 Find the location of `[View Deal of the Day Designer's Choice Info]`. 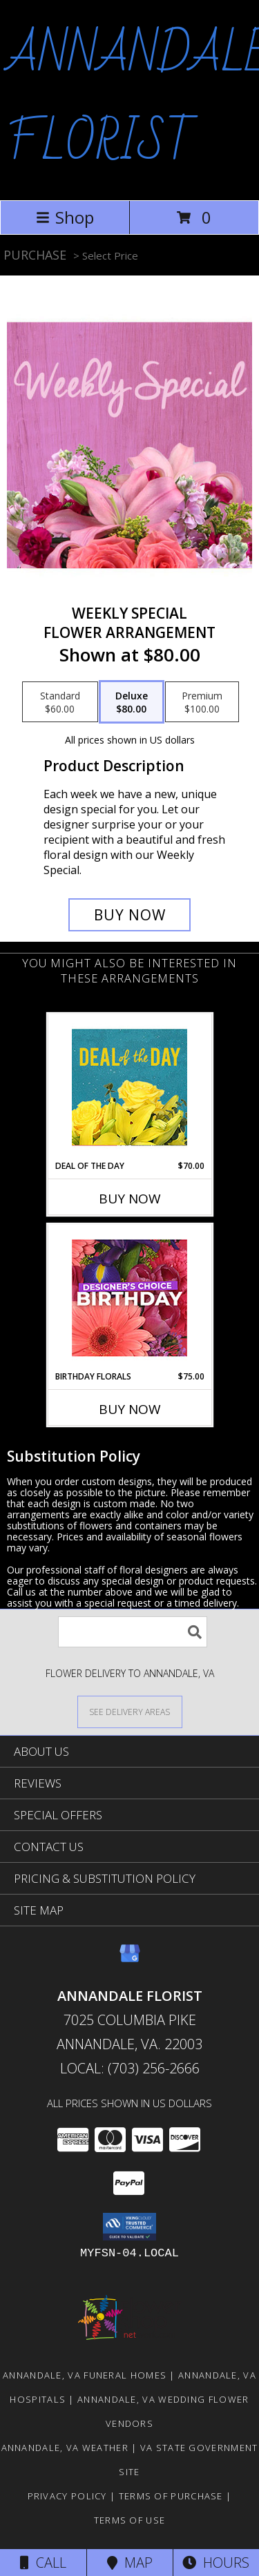

[View Deal of the Day Designer's Choice Info] is located at coordinates (129, 1087).